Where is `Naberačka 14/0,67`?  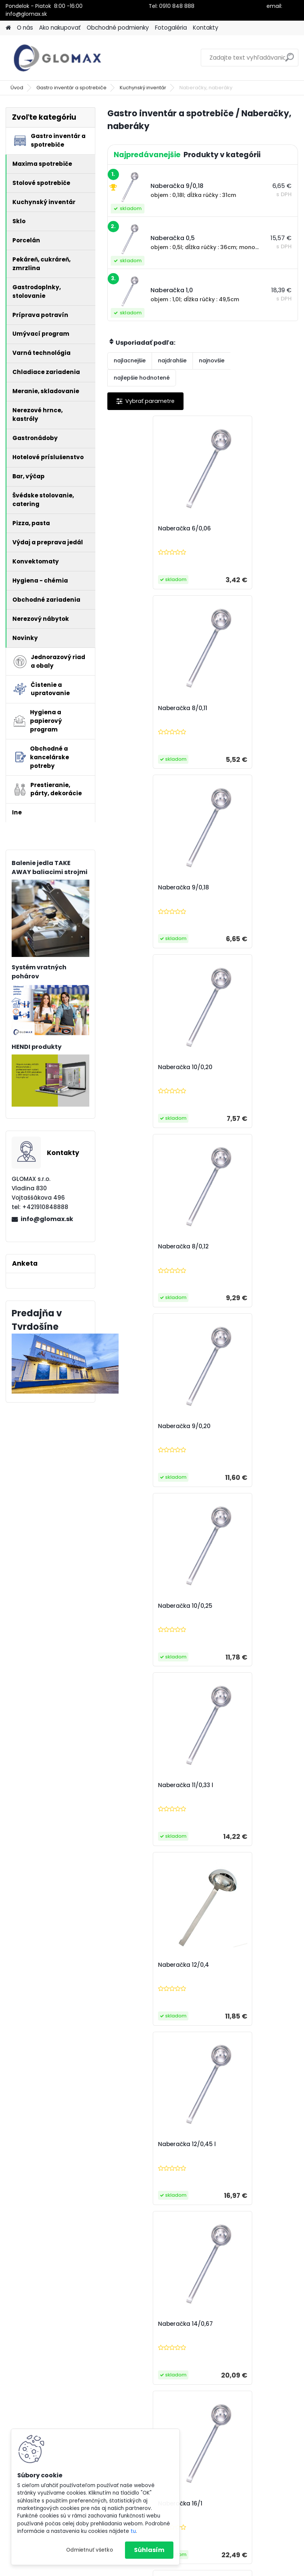 Naberačka 14/0,67 is located at coordinates (143, 1426).